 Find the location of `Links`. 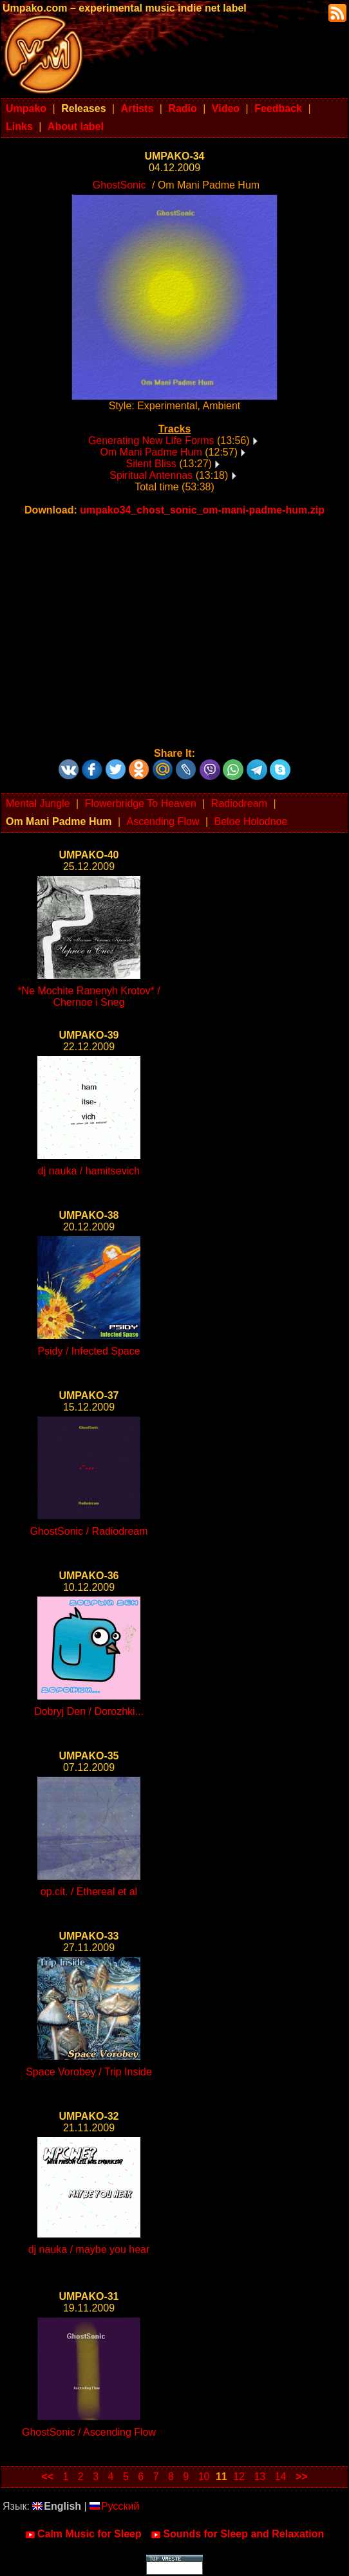

Links is located at coordinates (19, 126).